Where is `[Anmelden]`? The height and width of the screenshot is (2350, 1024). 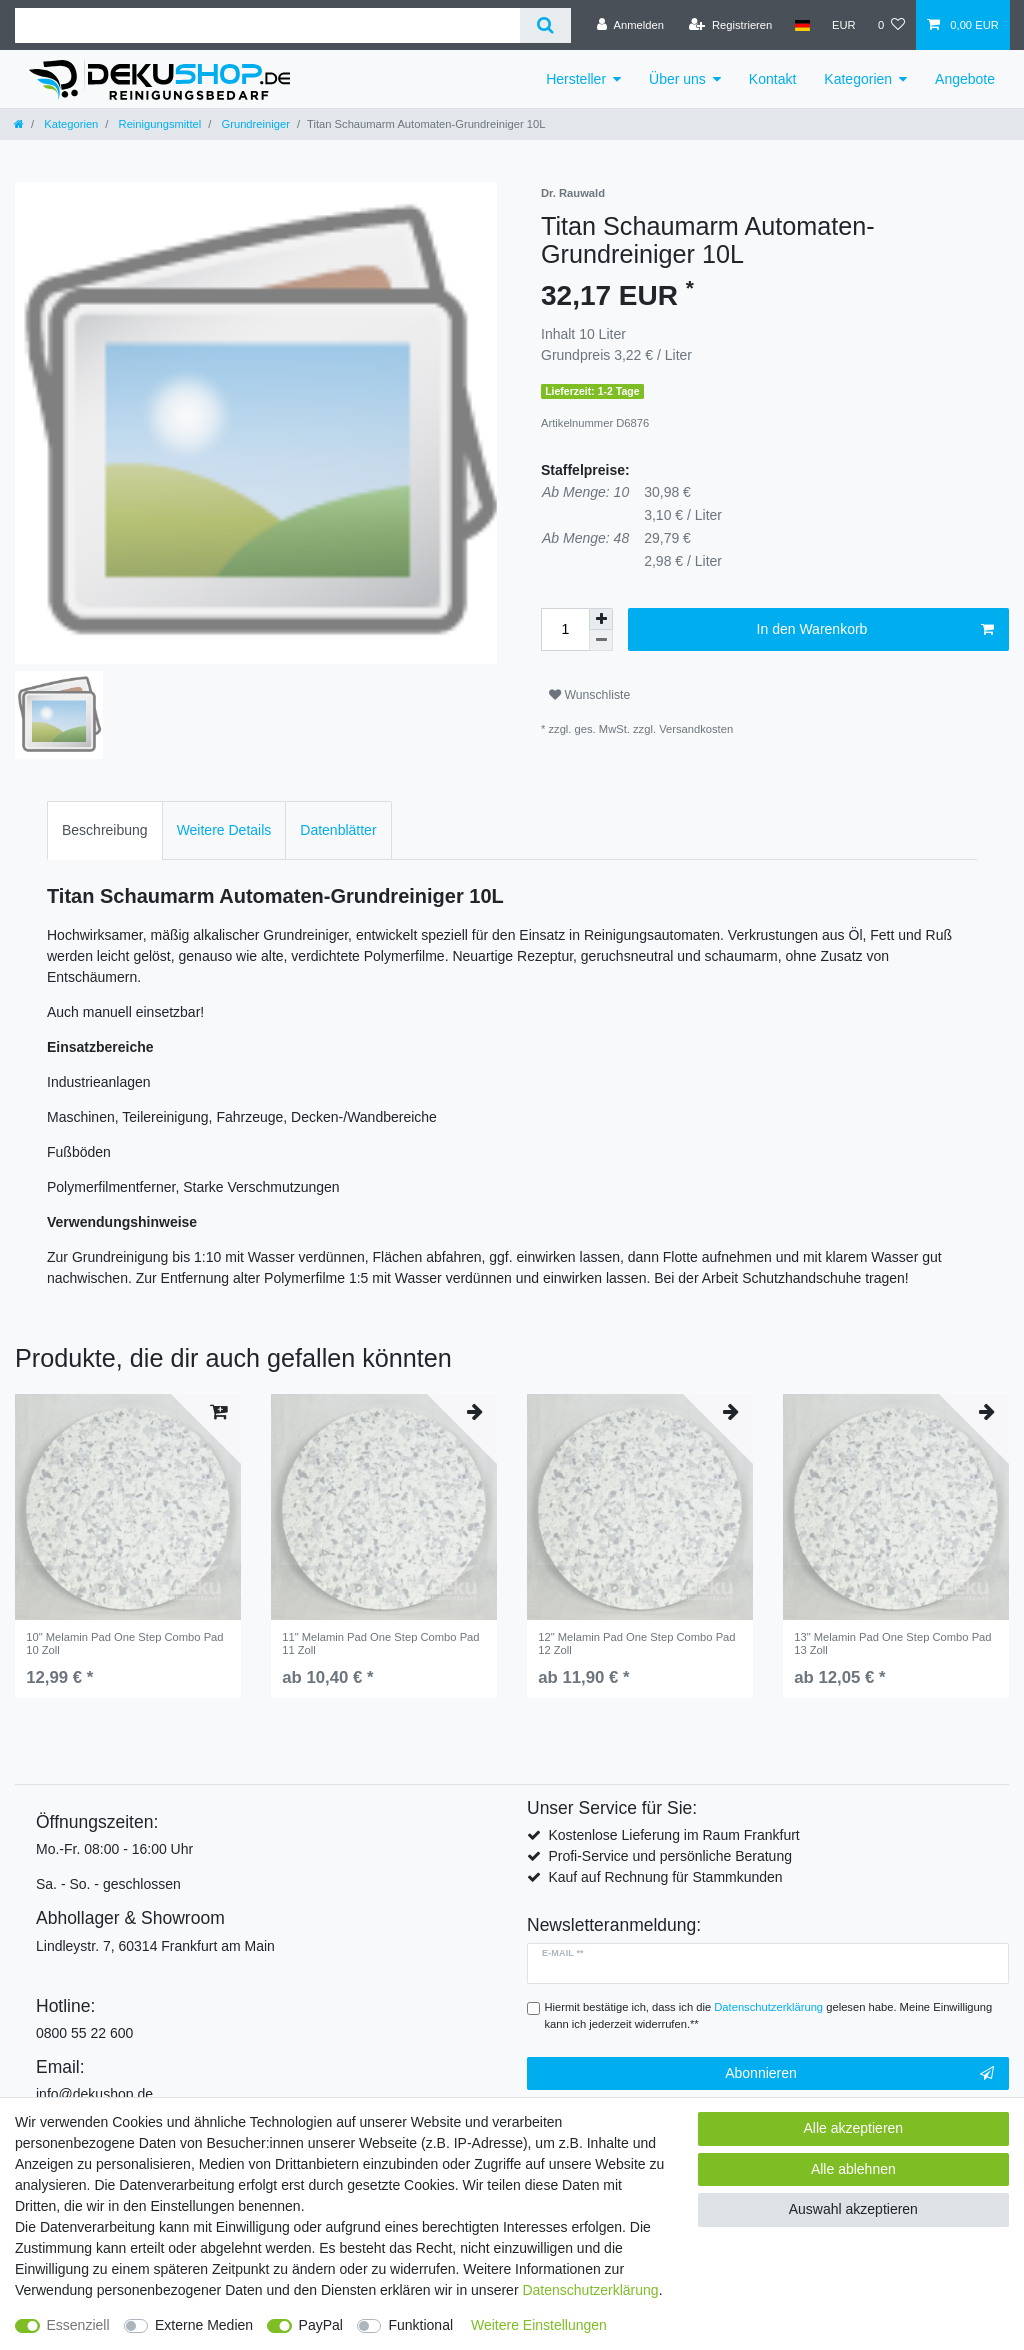
[Anmelden] is located at coordinates (630, 25).